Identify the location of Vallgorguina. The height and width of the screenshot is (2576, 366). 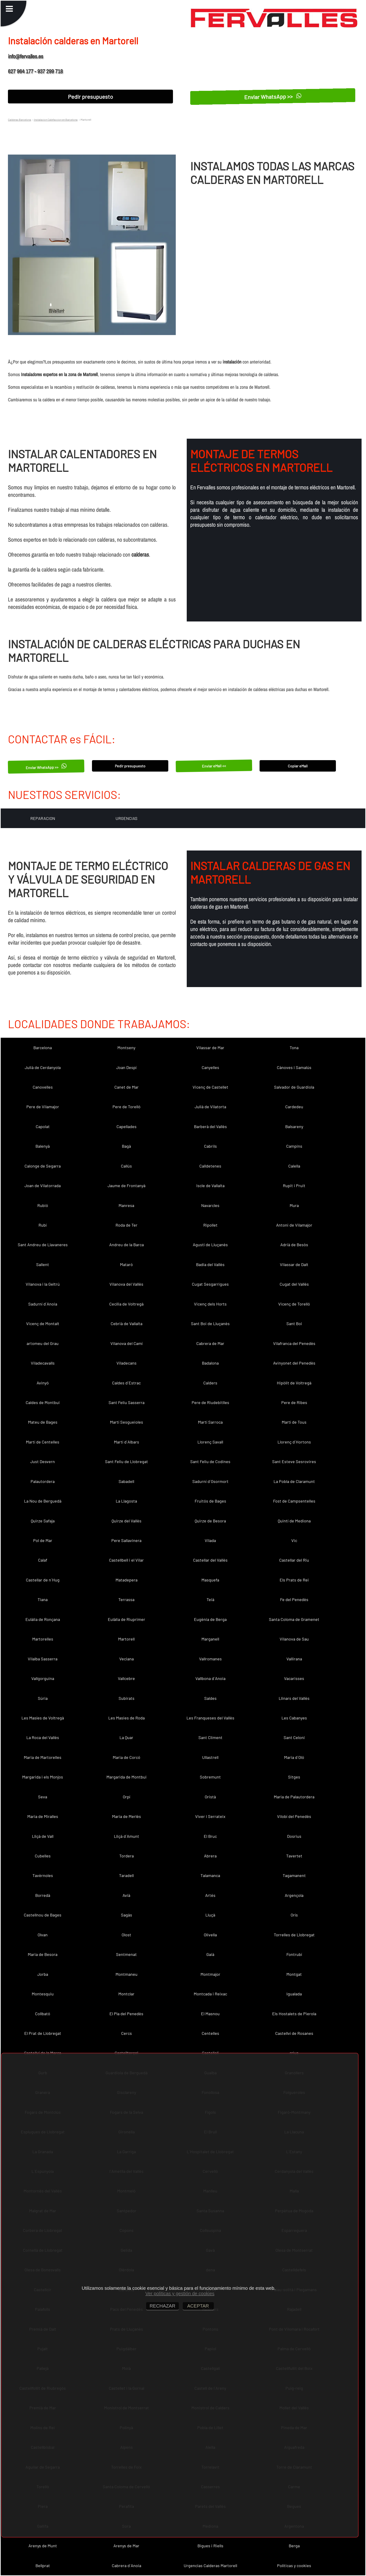
(42, 1678).